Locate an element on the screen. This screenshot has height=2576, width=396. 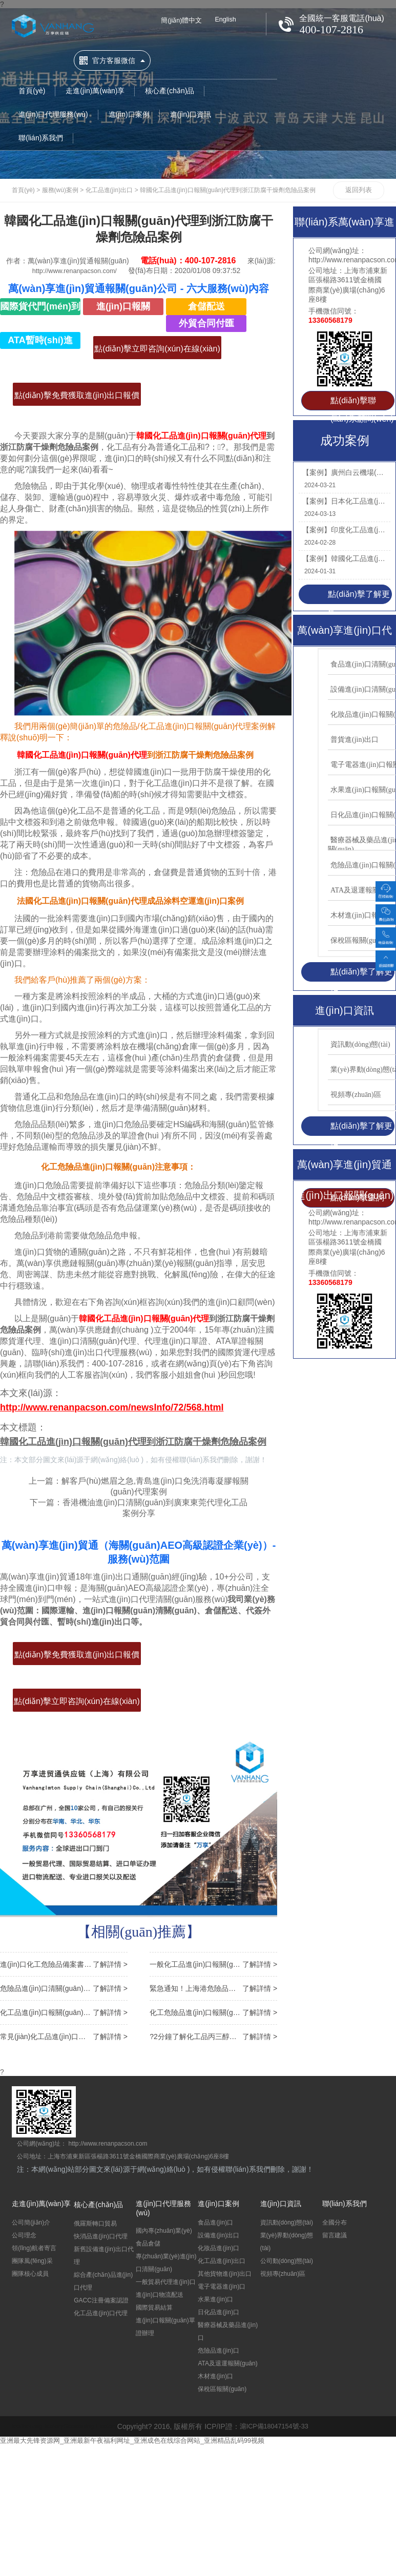
返回列表 is located at coordinates (358, 190).